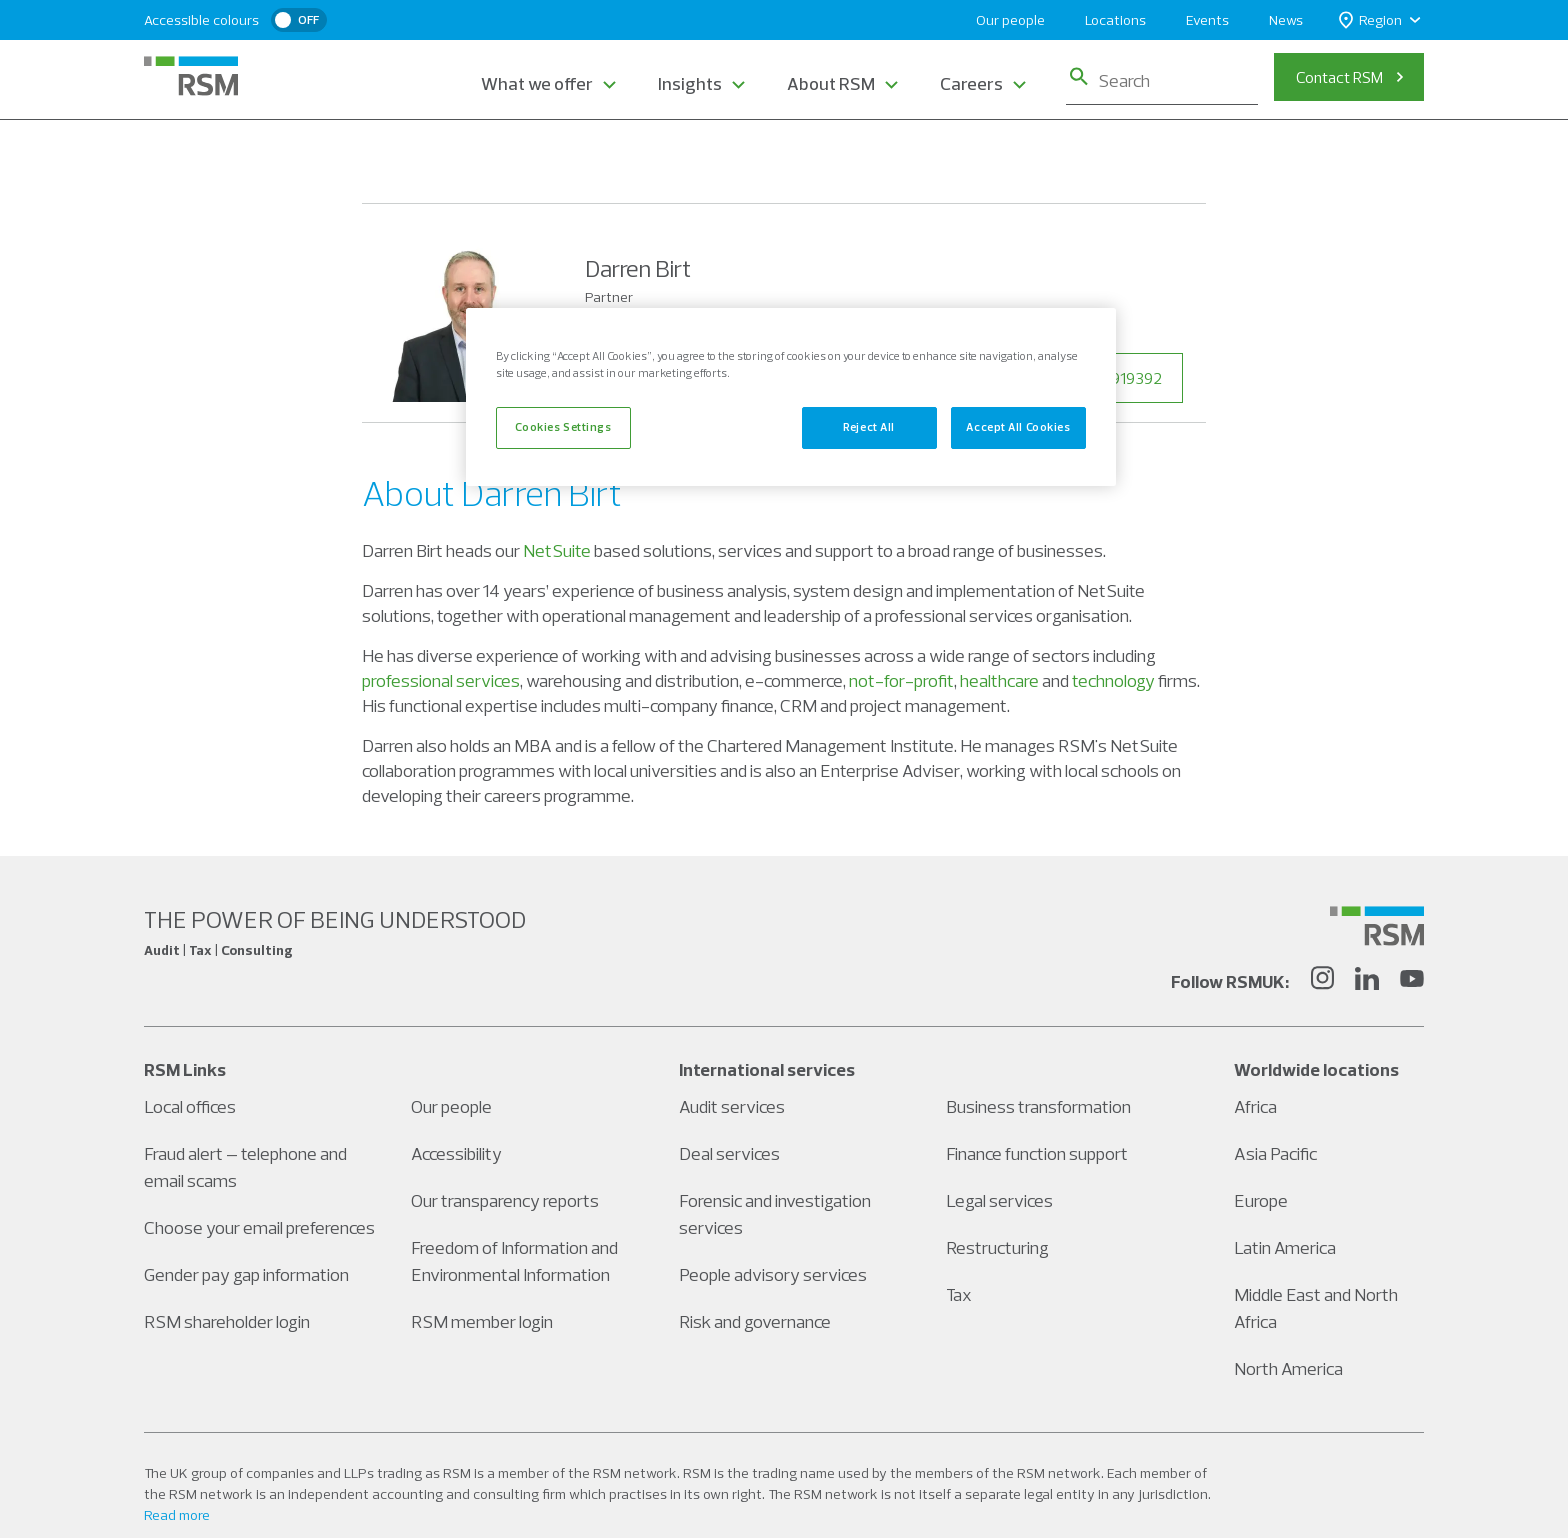 The image size is (1568, 1538). I want to click on NetSuite, so click(557, 550).